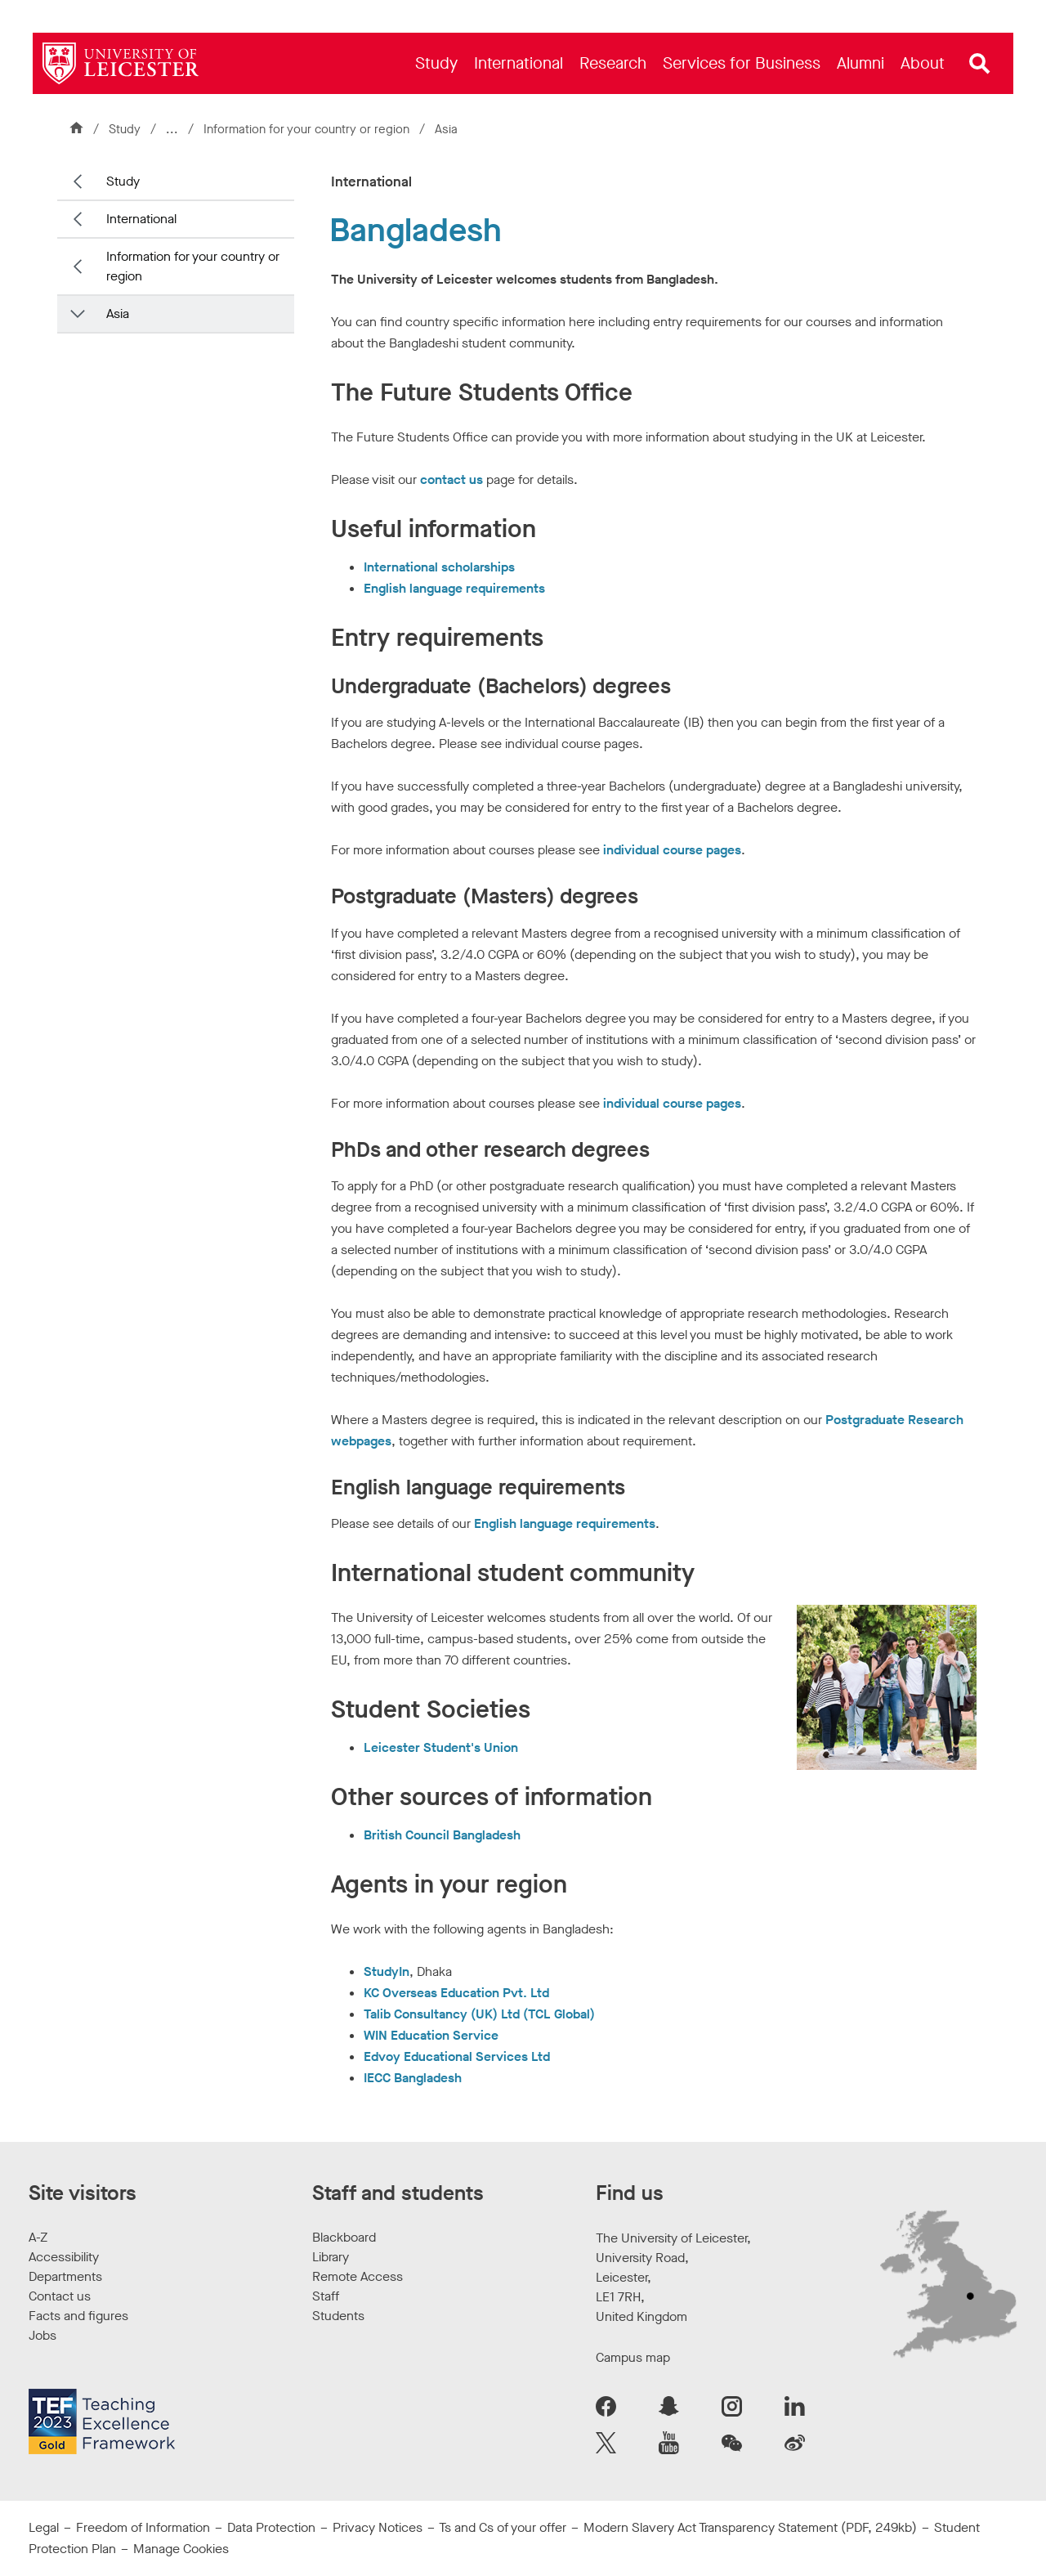  Describe the element at coordinates (431, 2035) in the screenshot. I see `WIN Education Service` at that location.